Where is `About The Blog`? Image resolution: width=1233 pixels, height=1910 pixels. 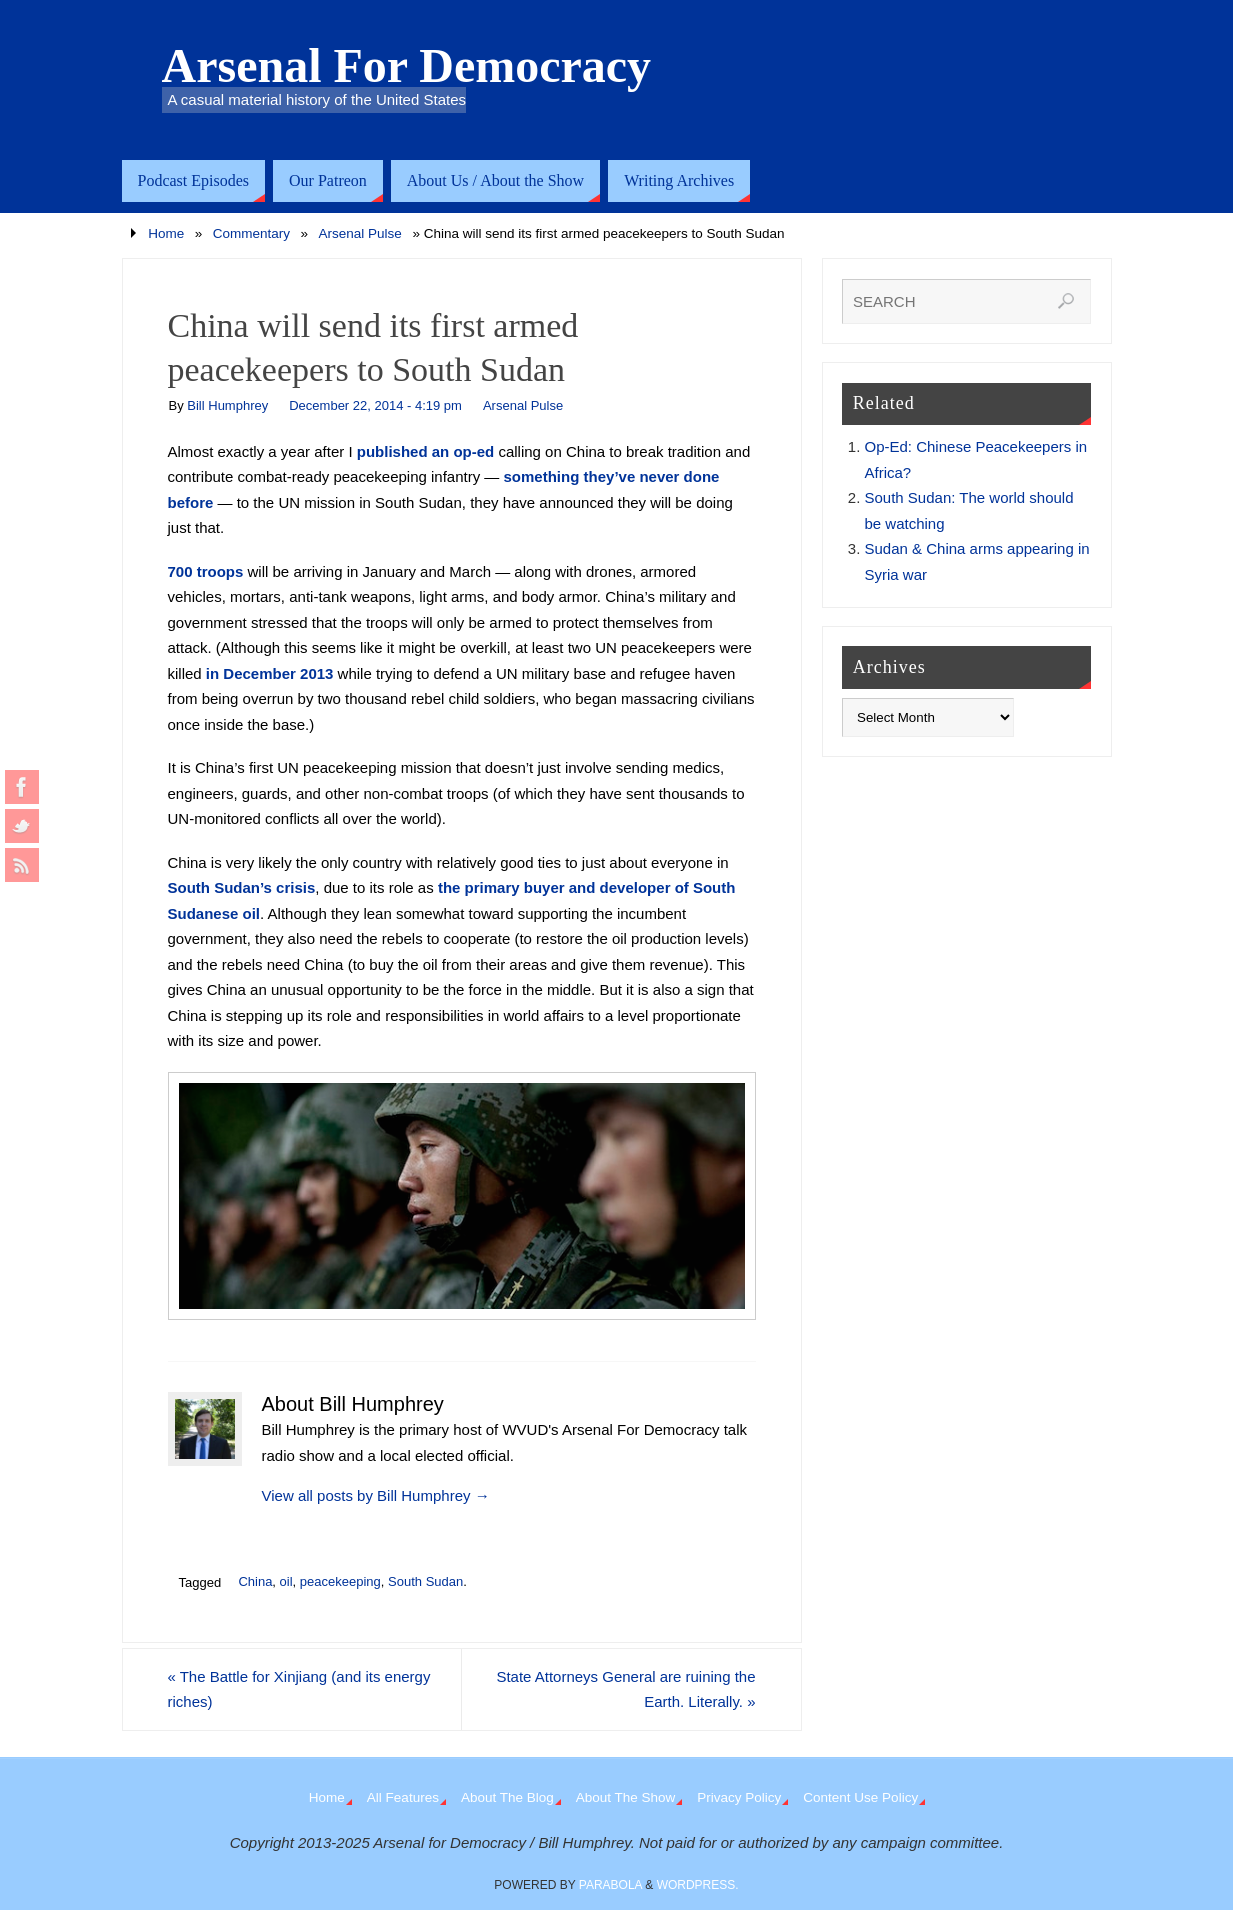 About The Blog is located at coordinates (507, 1797).